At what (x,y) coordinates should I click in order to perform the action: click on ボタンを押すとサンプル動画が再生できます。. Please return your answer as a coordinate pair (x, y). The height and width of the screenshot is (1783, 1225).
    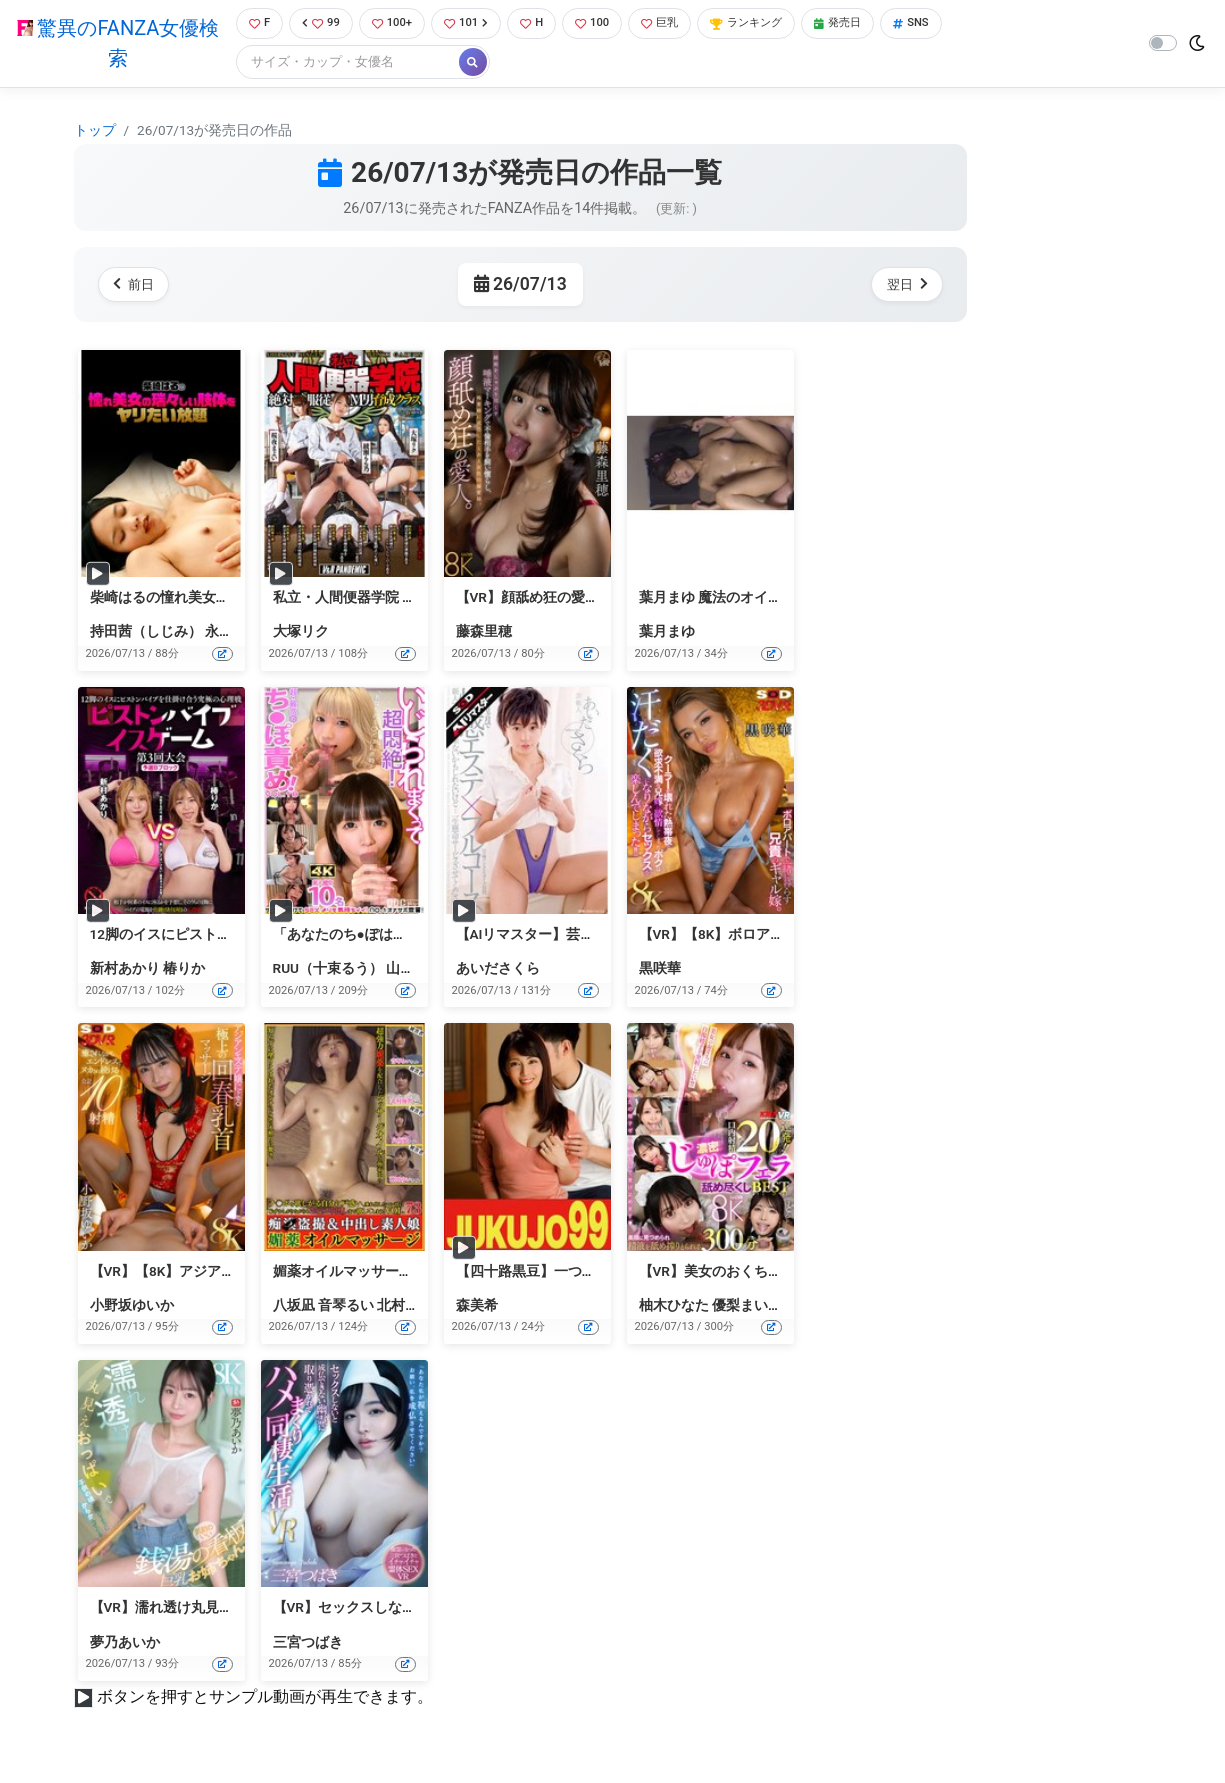
    Looking at the image, I should click on (265, 1698).